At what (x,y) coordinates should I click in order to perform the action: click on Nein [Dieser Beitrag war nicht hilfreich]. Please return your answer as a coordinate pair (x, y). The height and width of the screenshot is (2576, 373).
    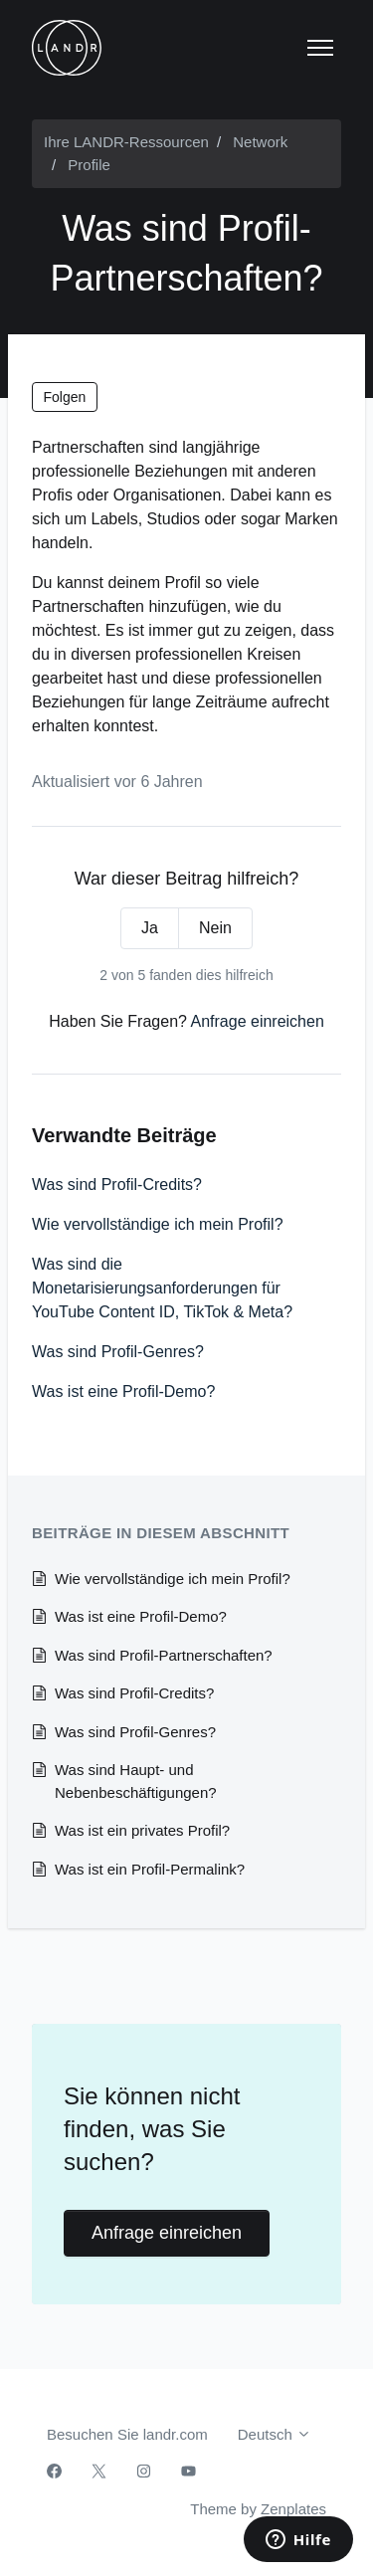
    Looking at the image, I should click on (215, 927).